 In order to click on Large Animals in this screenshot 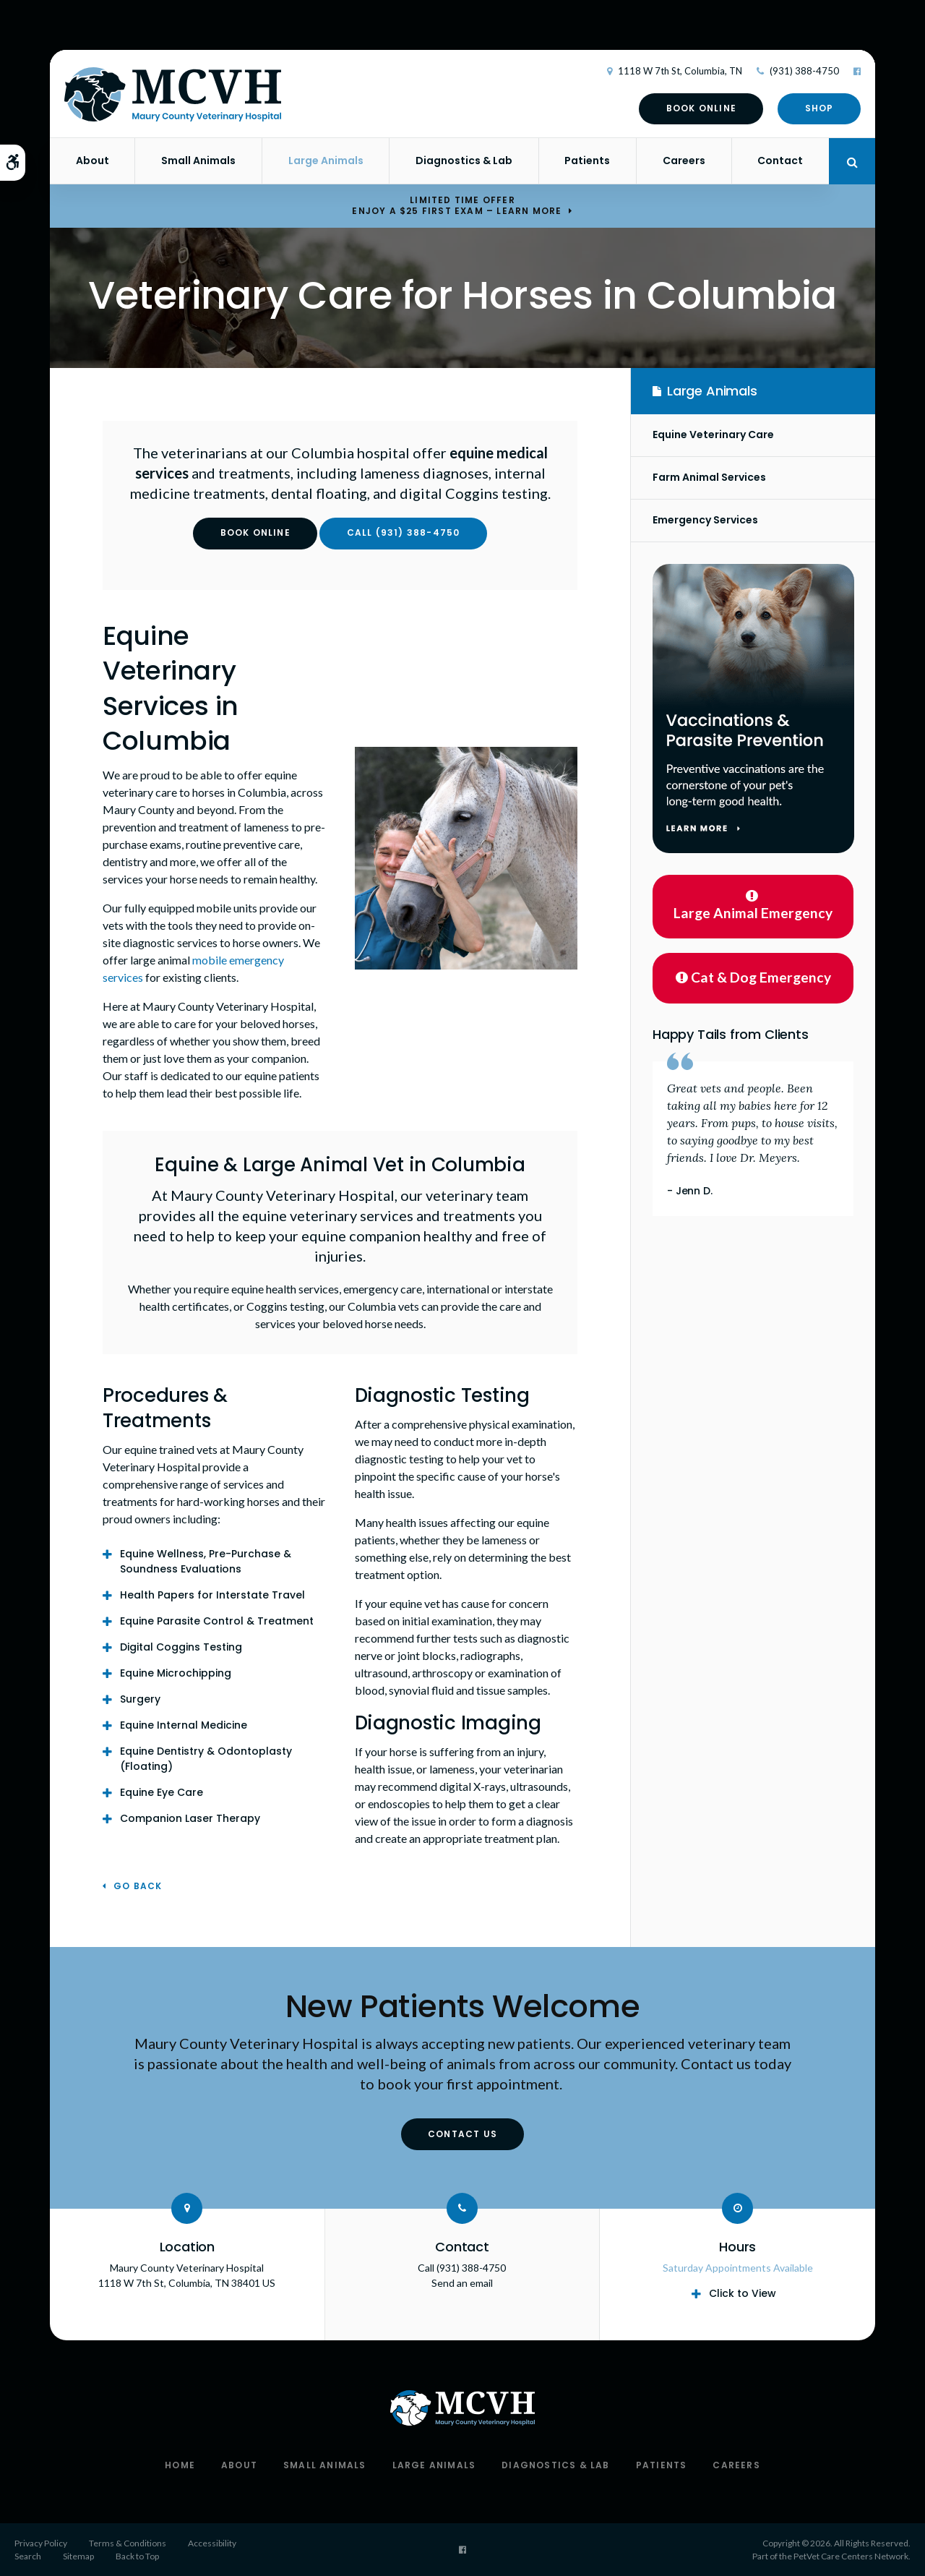, I will do `click(325, 160)`.